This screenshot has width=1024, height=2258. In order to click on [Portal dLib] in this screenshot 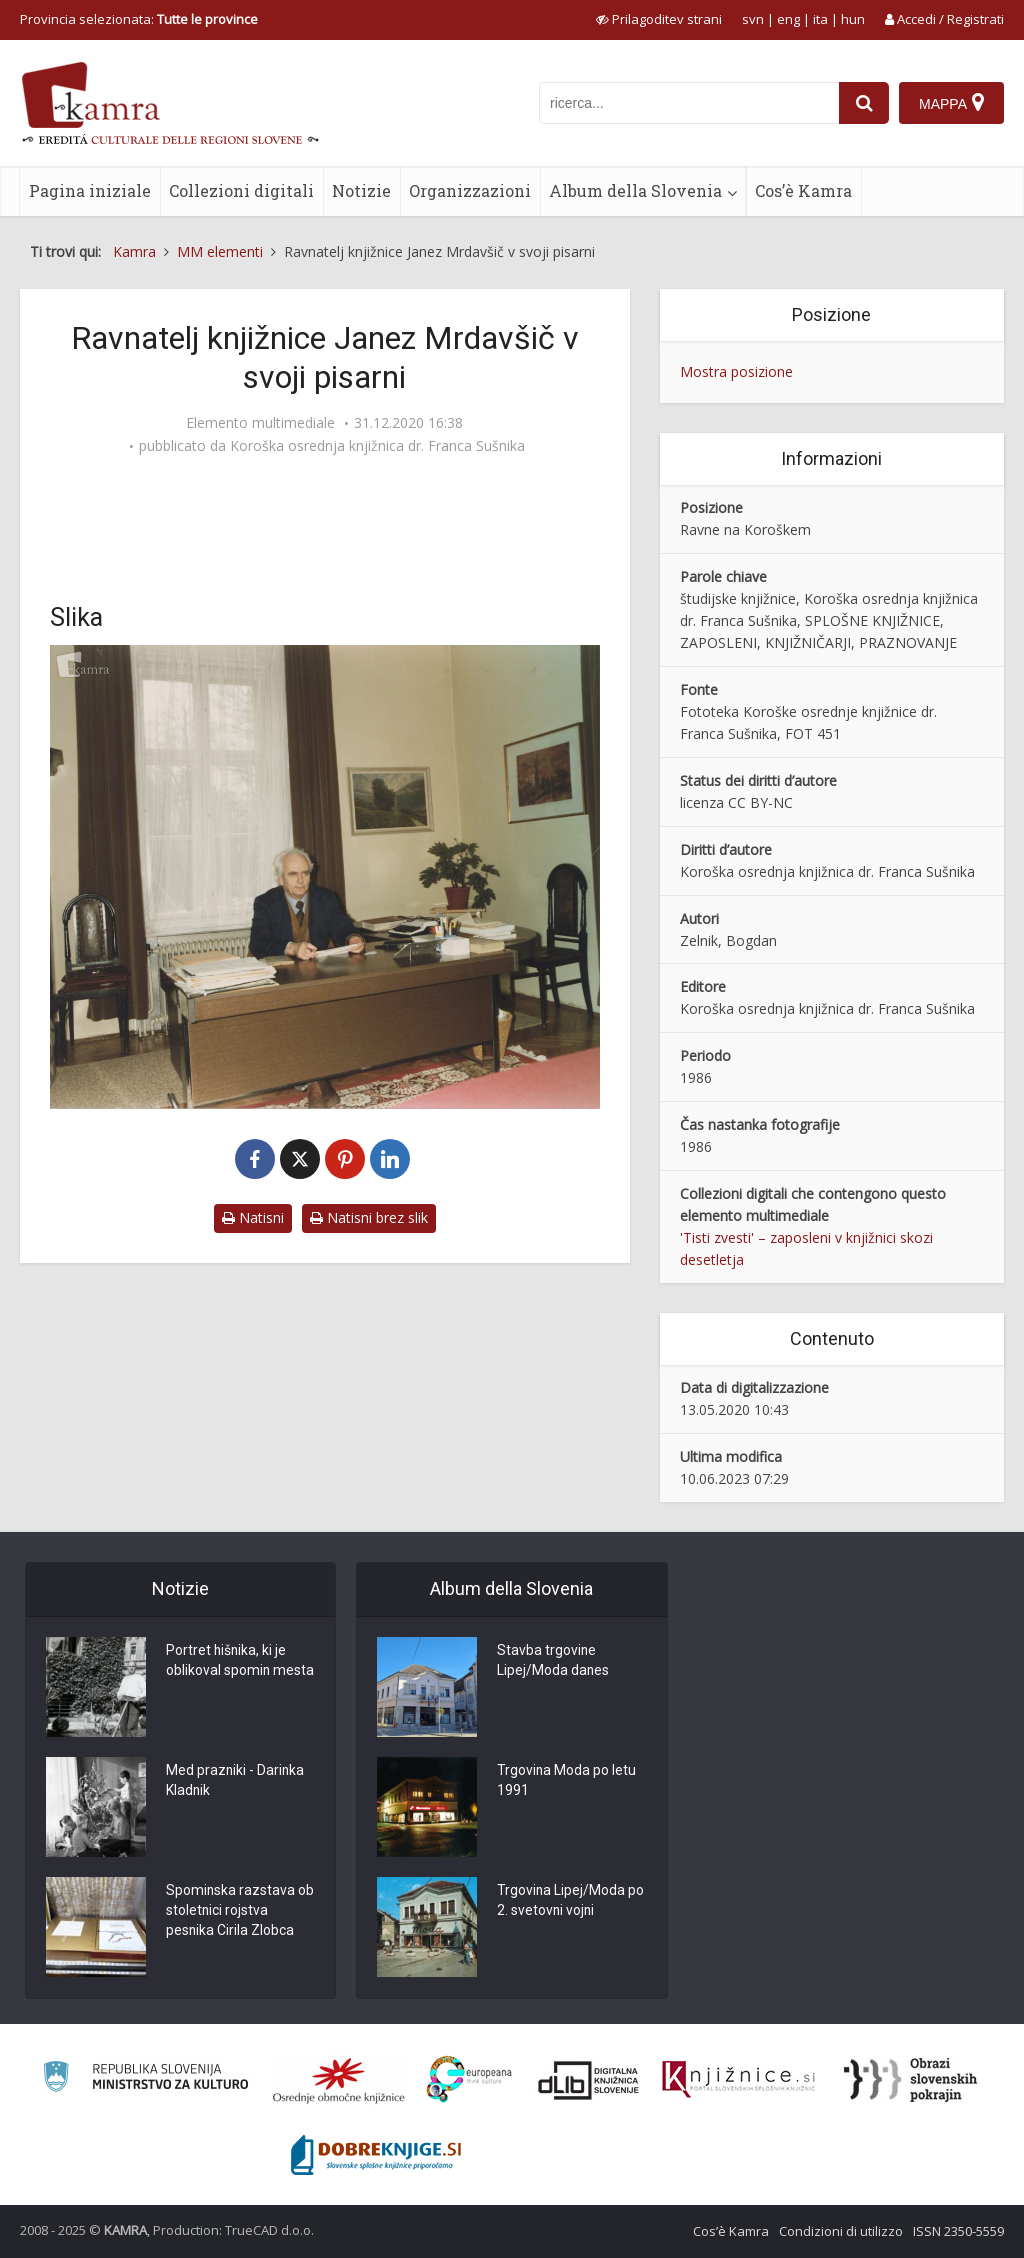, I will do `click(589, 2080)`.